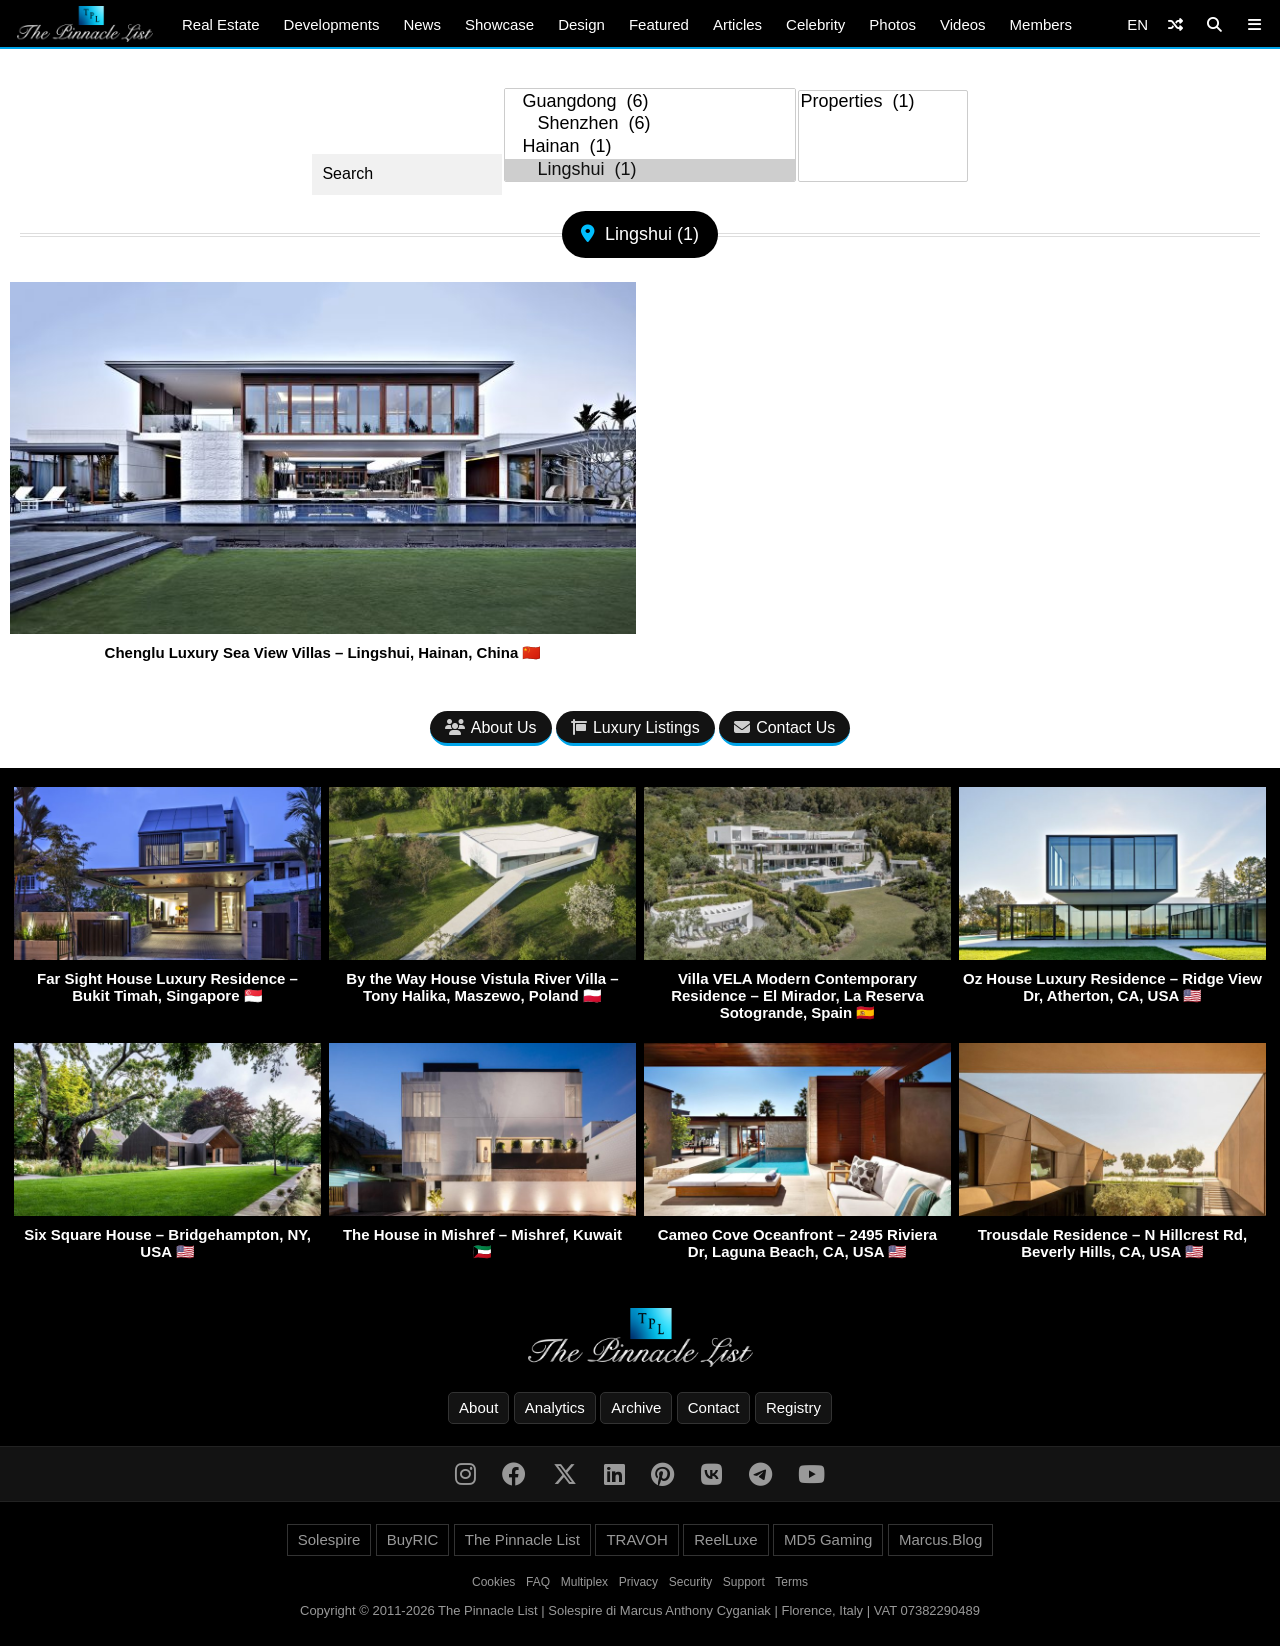 Image resolution: width=1280 pixels, height=1646 pixels. What do you see at coordinates (649, 124) in the screenshot?
I see `Shenzhen (6)` at bounding box center [649, 124].